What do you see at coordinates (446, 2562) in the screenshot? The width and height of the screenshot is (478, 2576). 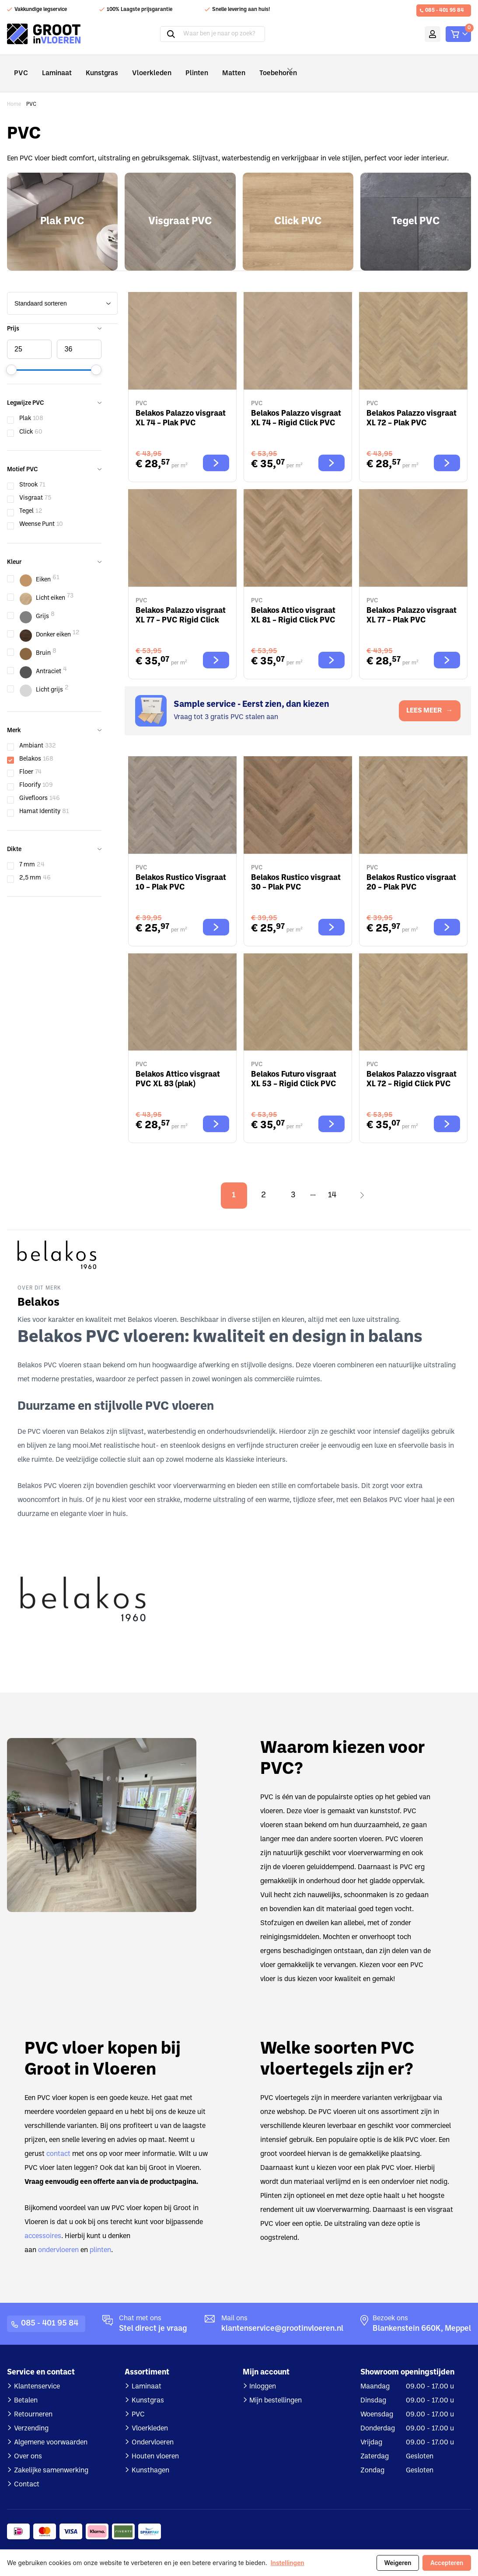 I see `Accepteren` at bounding box center [446, 2562].